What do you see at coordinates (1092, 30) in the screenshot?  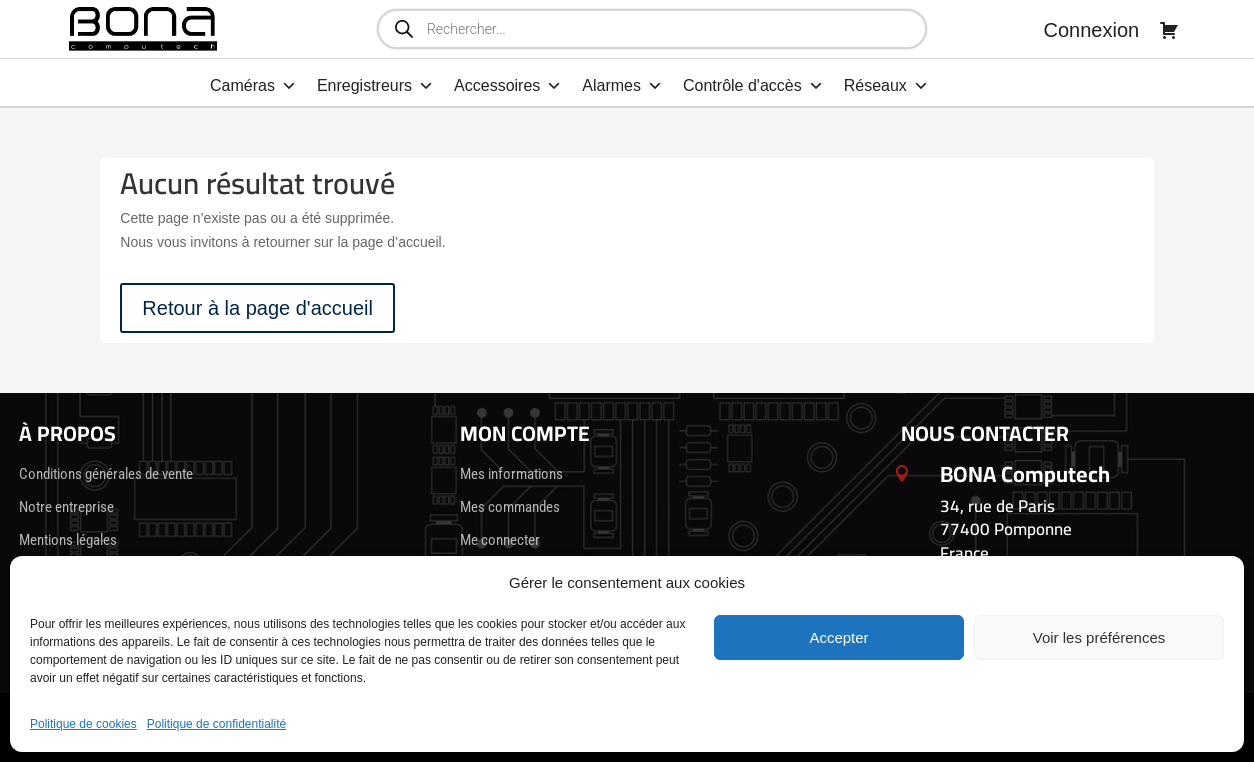 I see `Connexion` at bounding box center [1092, 30].